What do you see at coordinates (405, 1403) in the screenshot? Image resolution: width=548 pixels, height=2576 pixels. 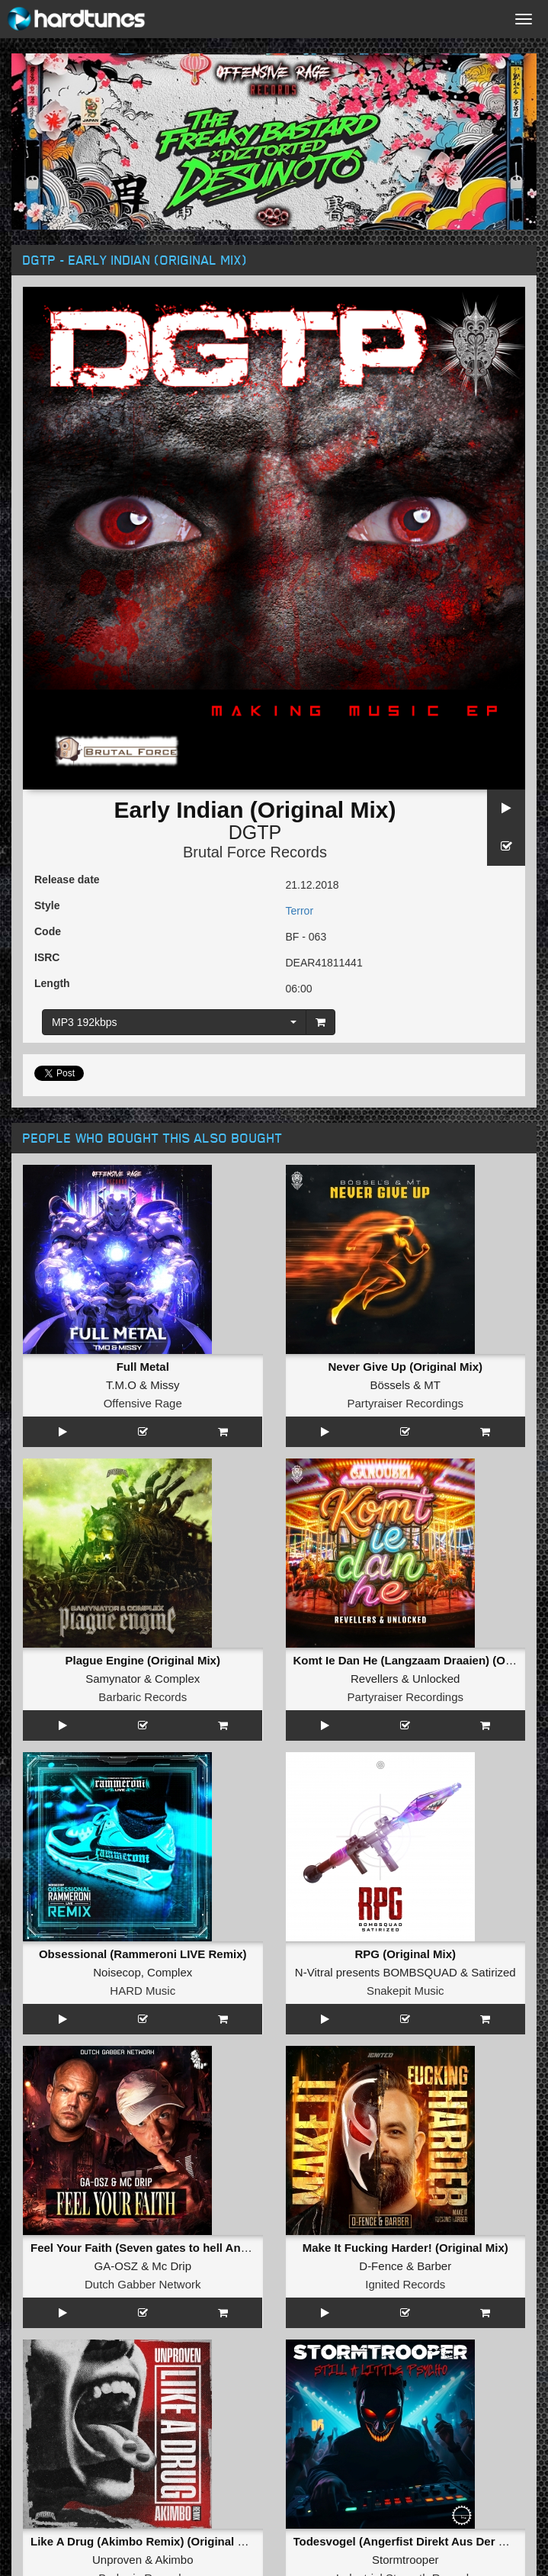 I see `Partyraiser Recordings` at bounding box center [405, 1403].